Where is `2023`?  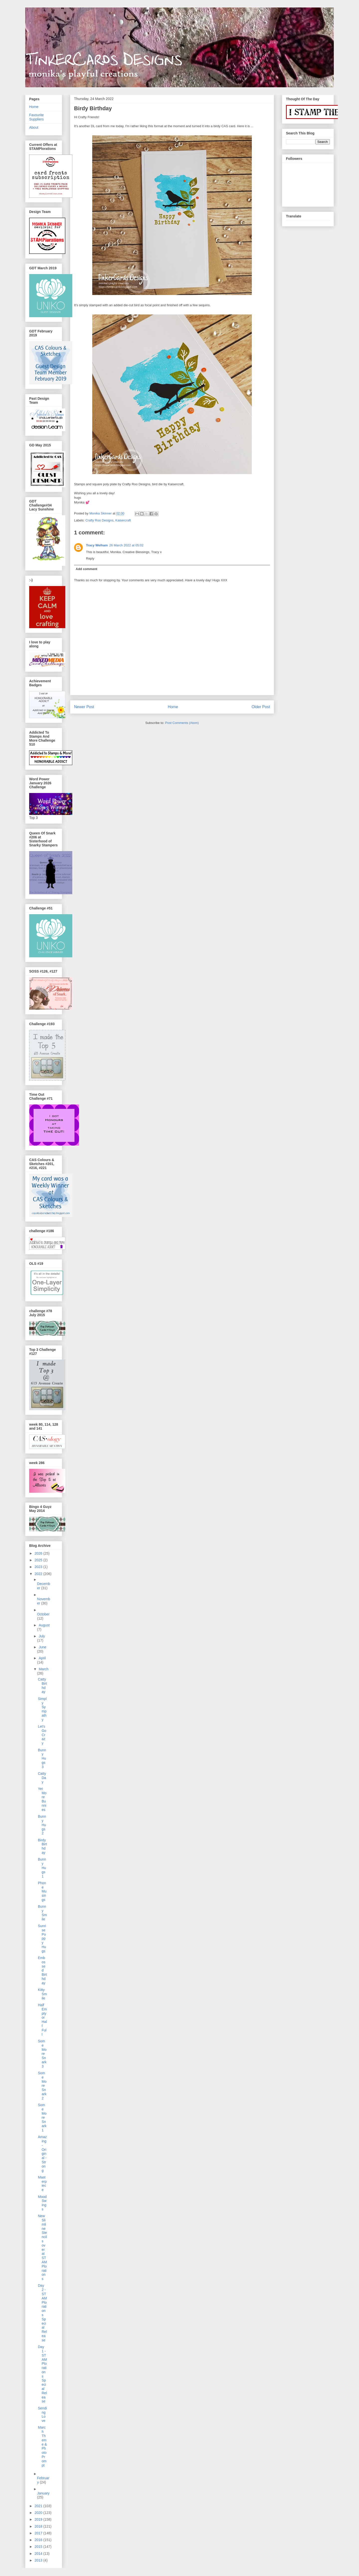
2023 is located at coordinates (39, 1567).